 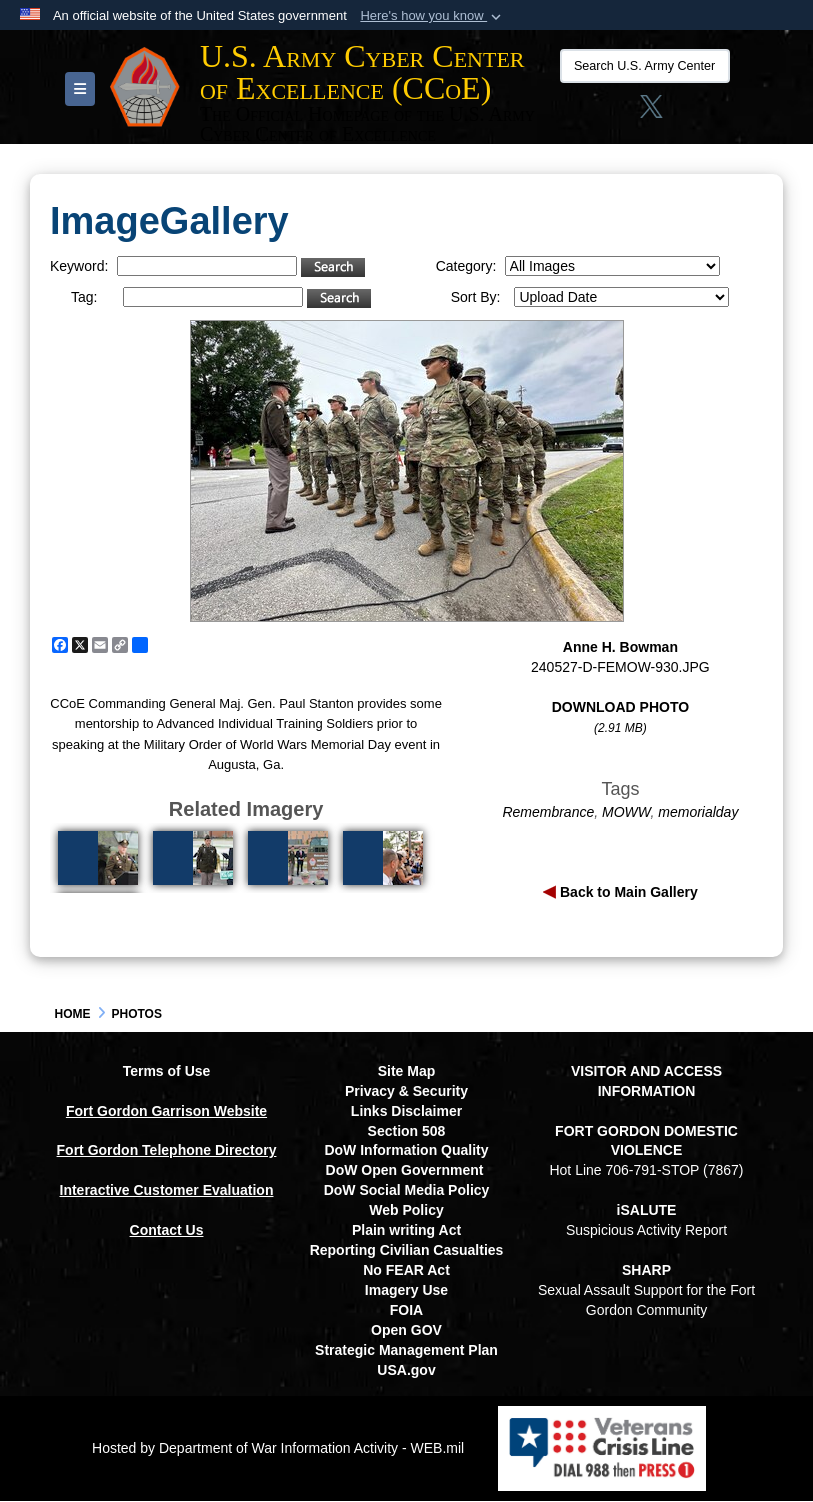 What do you see at coordinates (626, 813) in the screenshot?
I see `MOWW` at bounding box center [626, 813].